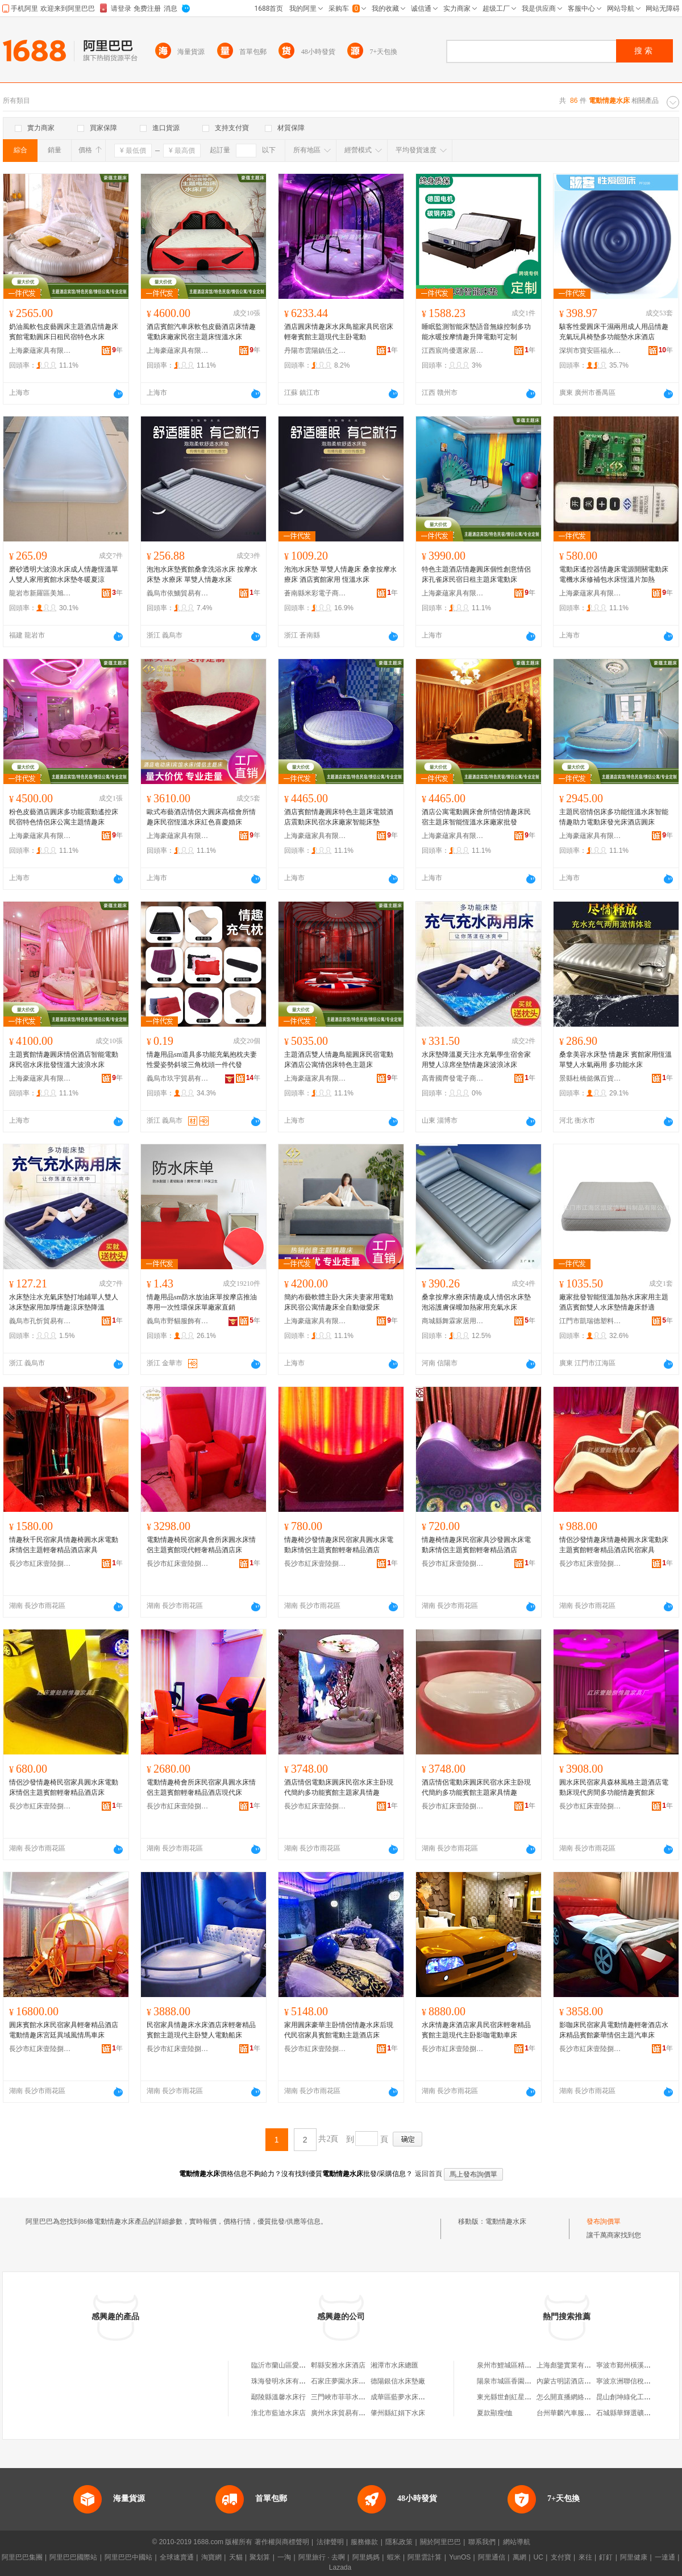 The image size is (682, 2576). What do you see at coordinates (491, 2557) in the screenshot?
I see `阿里通信` at bounding box center [491, 2557].